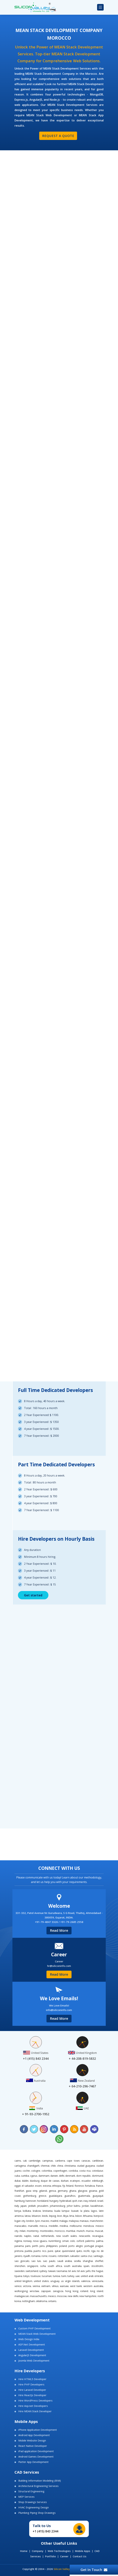  I want to click on Campinas, so click(47, 2160).